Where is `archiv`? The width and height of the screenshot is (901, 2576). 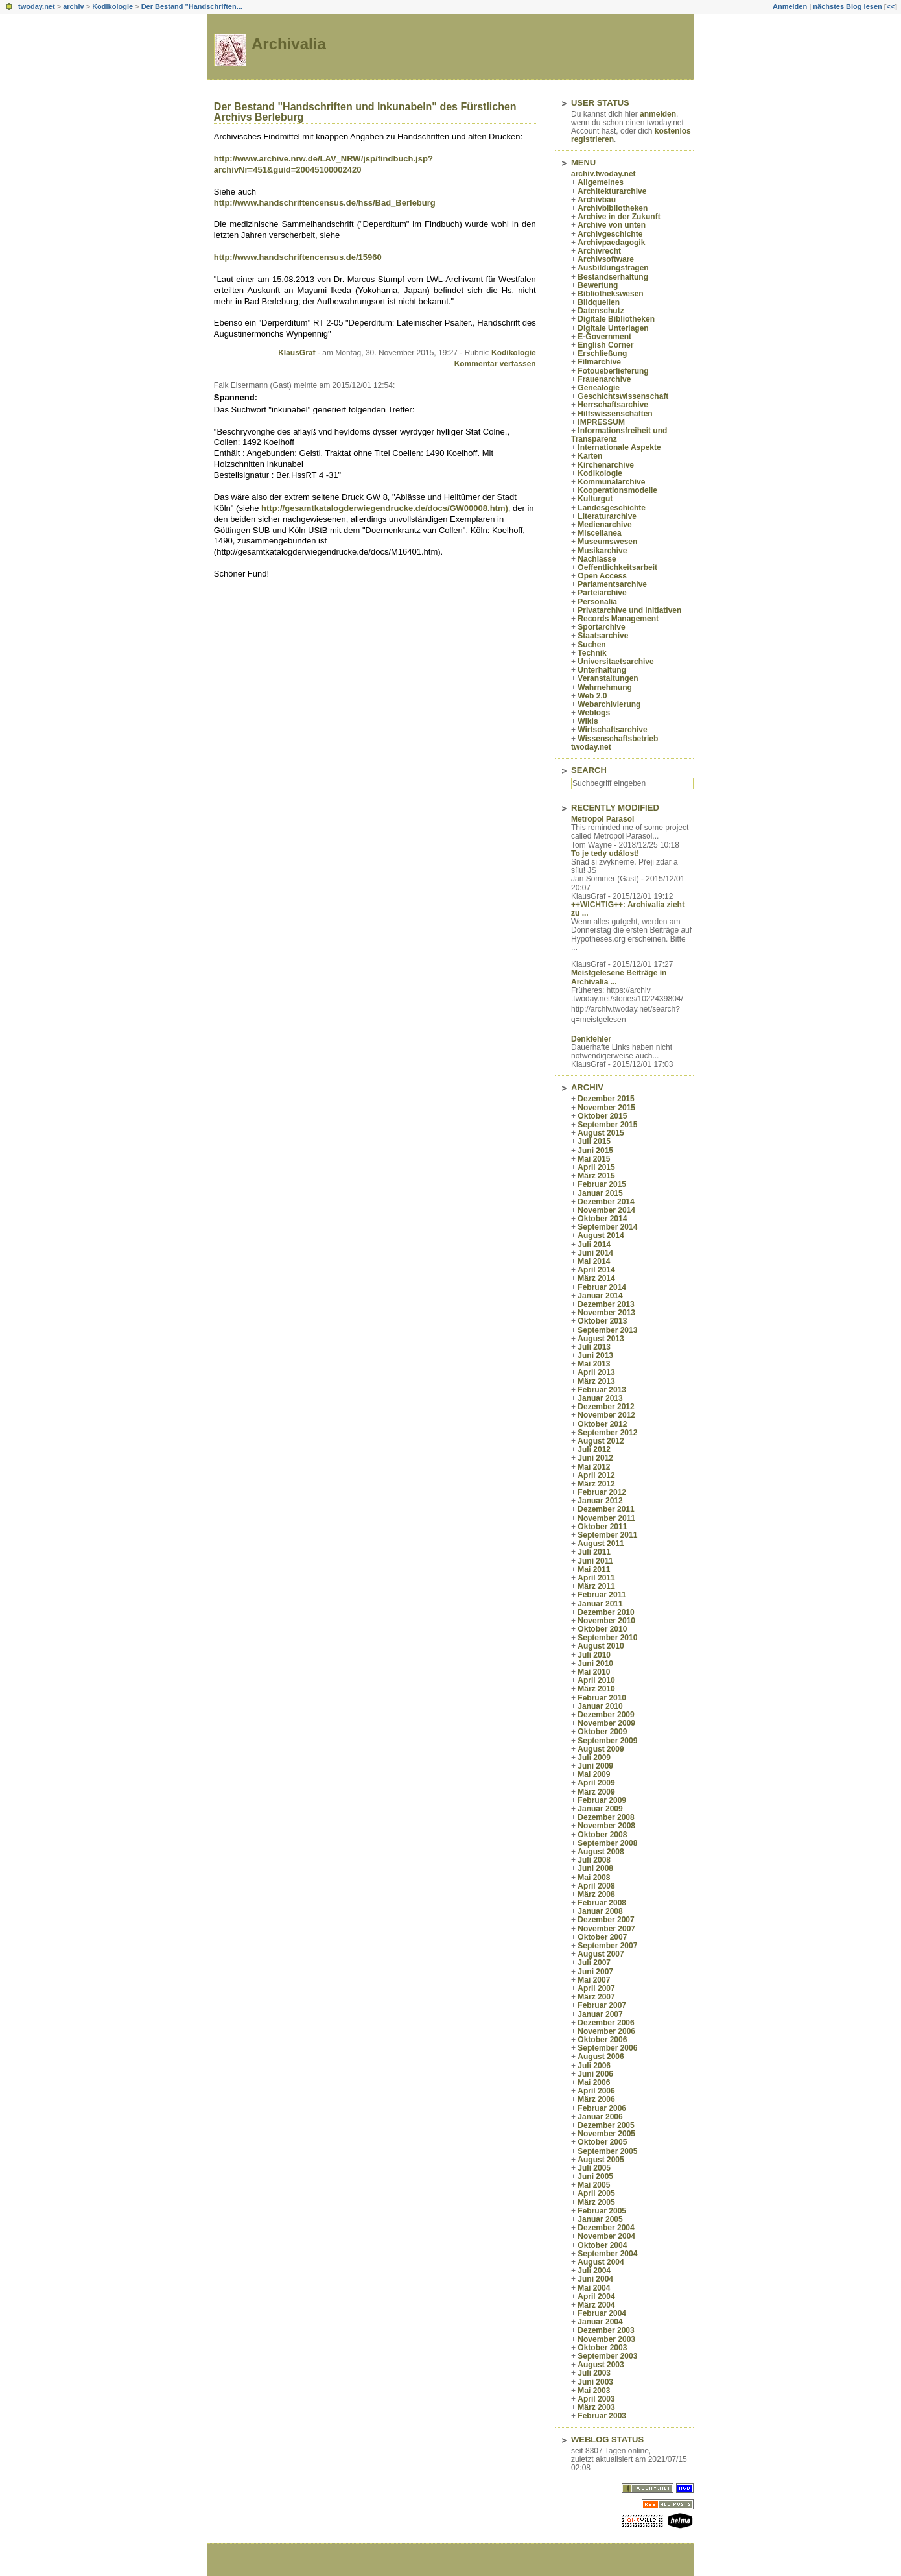
archiv is located at coordinates (73, 6).